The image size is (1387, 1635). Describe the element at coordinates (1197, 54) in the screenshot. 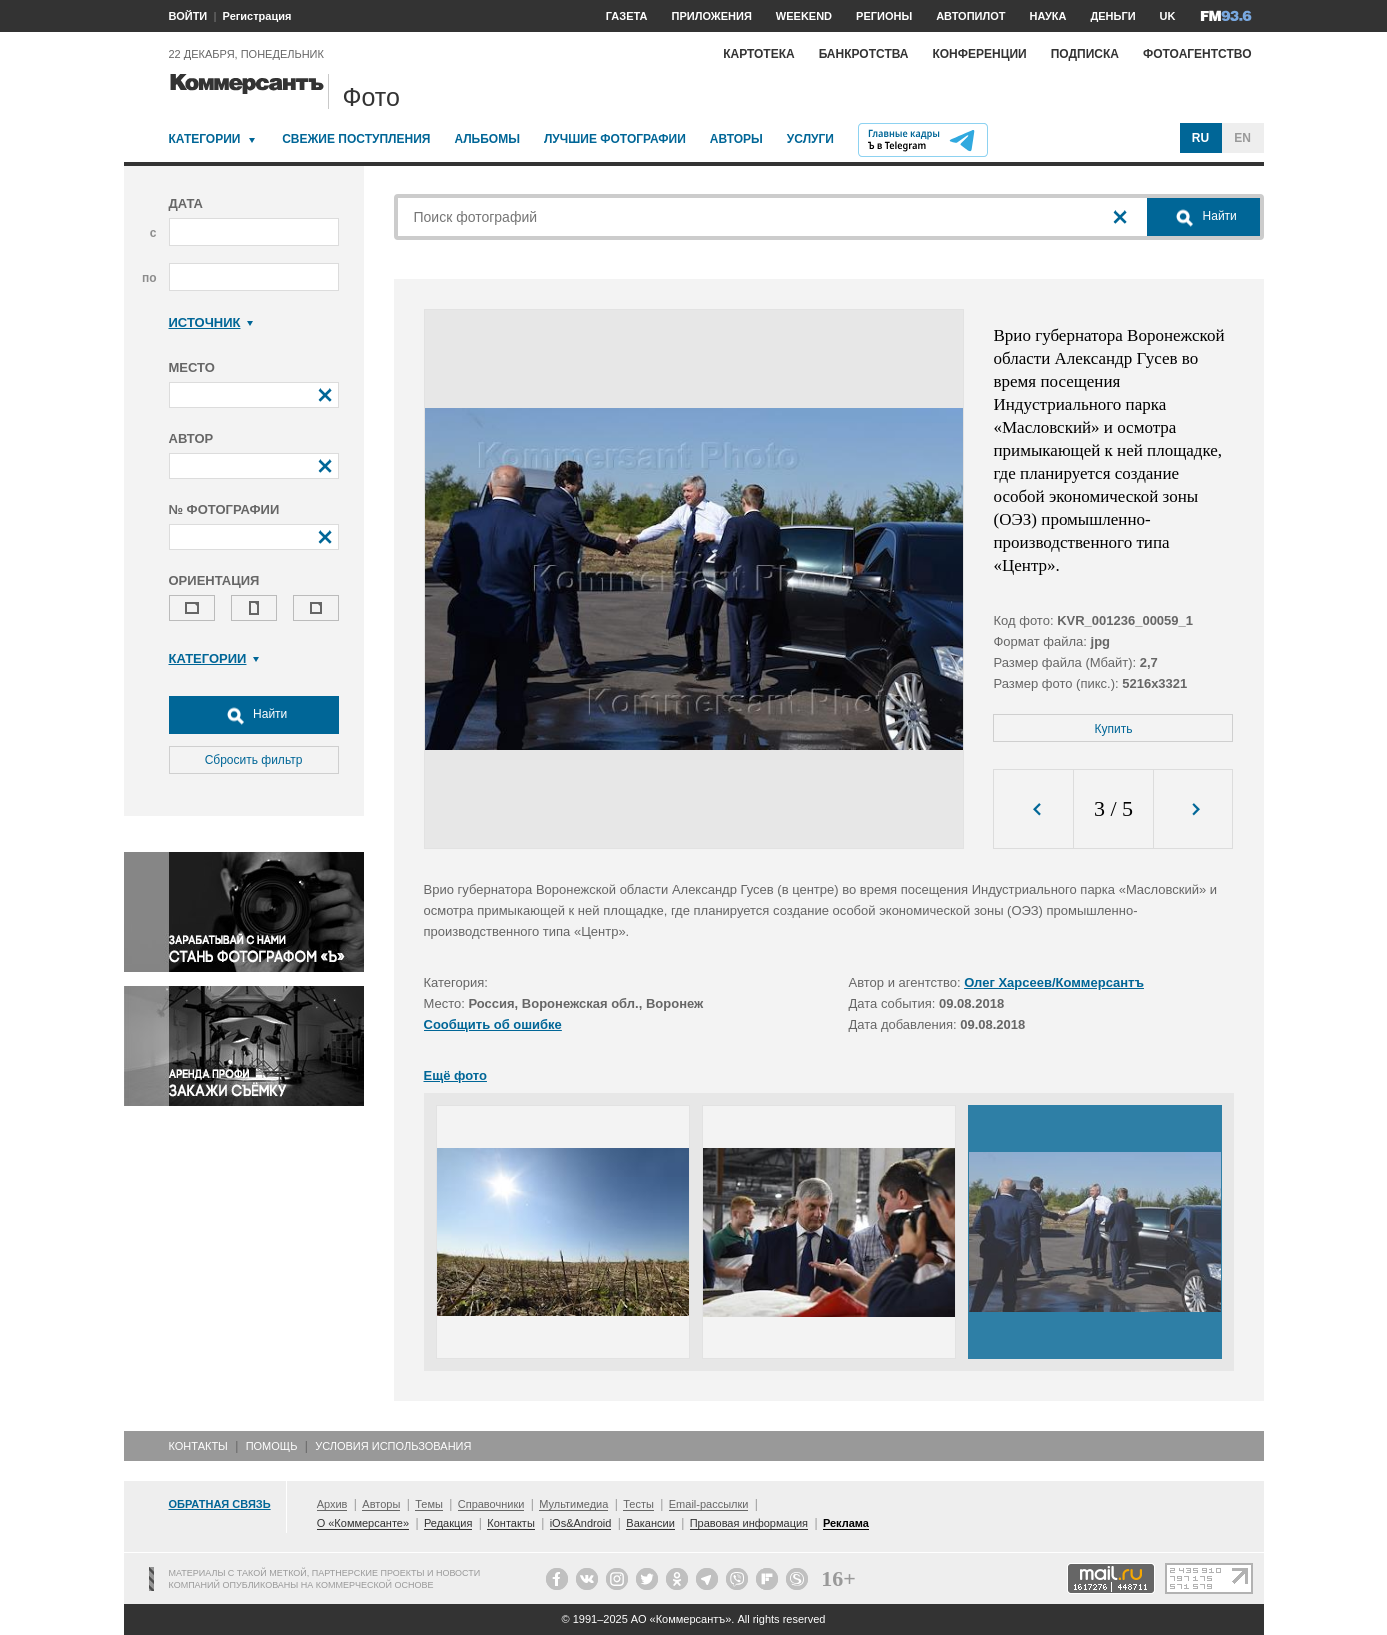

I see `Фотоагентство` at that location.